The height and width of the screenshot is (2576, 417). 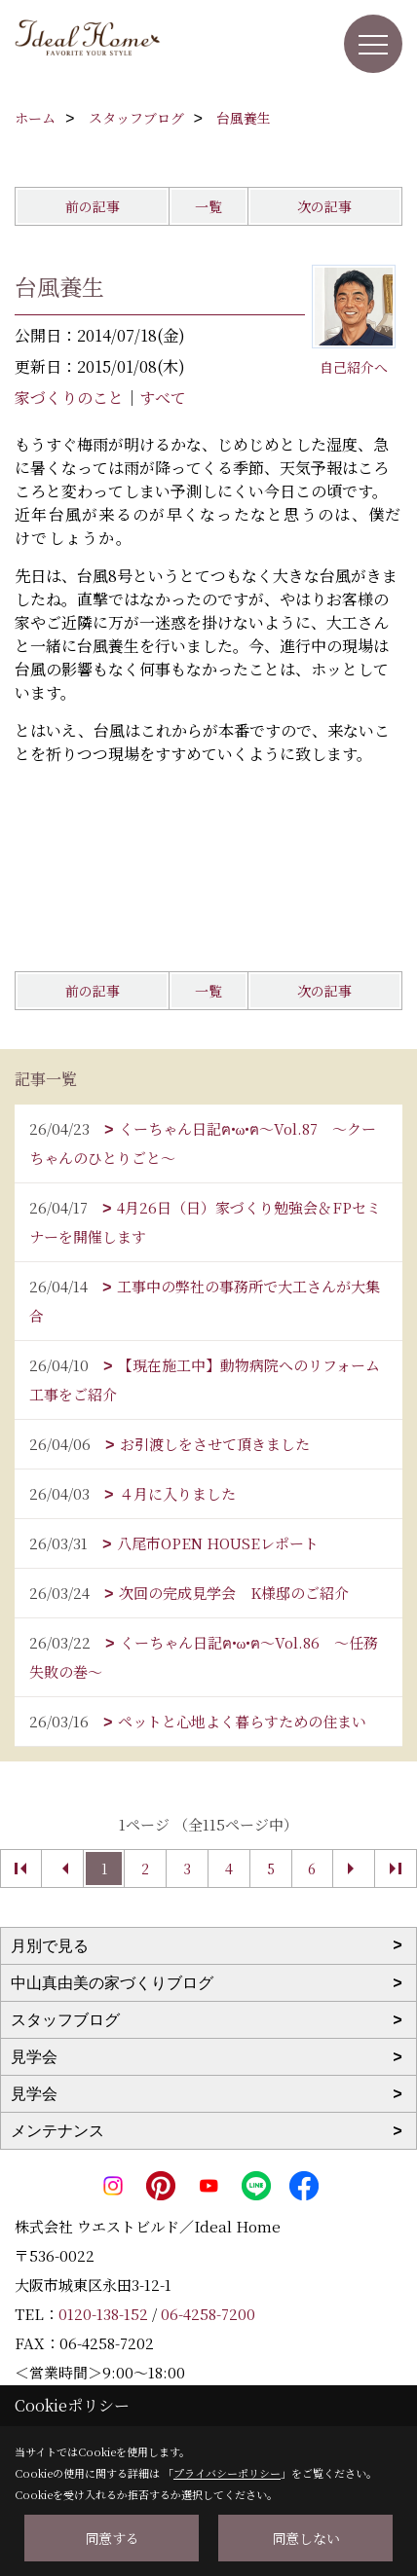 I want to click on 家づくりのこと, so click(x=69, y=397).